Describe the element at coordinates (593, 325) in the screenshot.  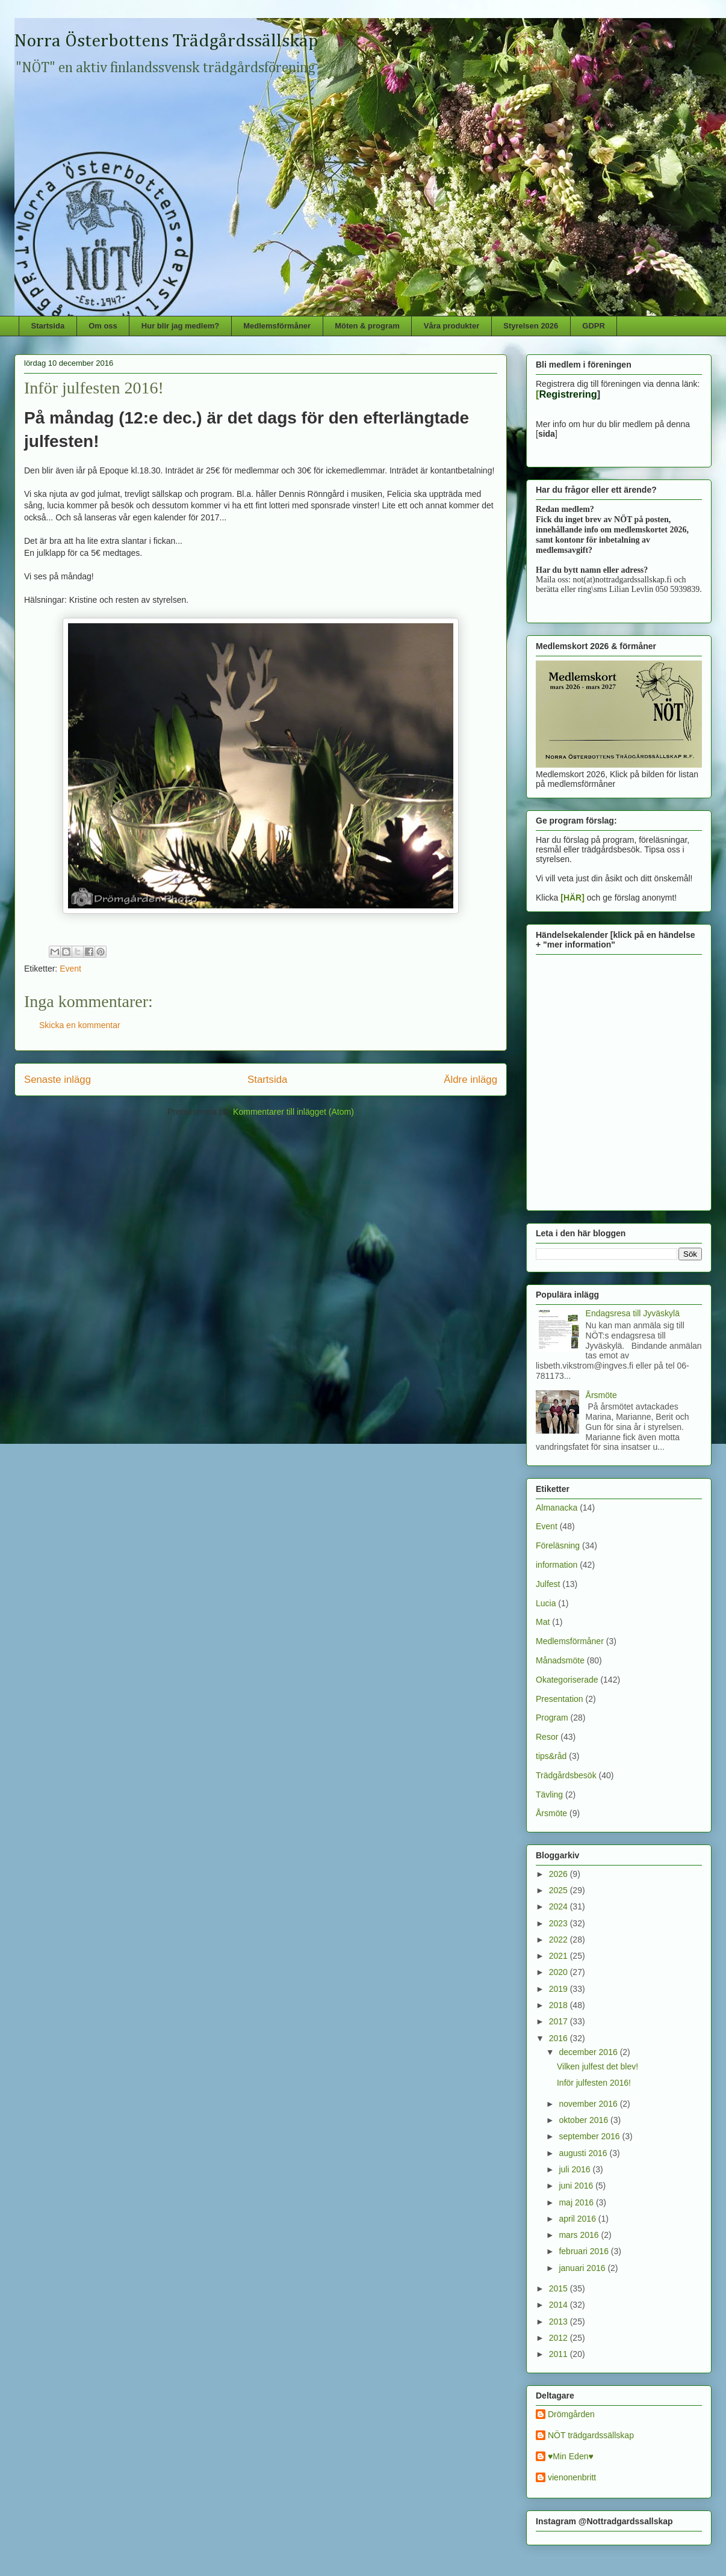
I see `GDPR` at that location.